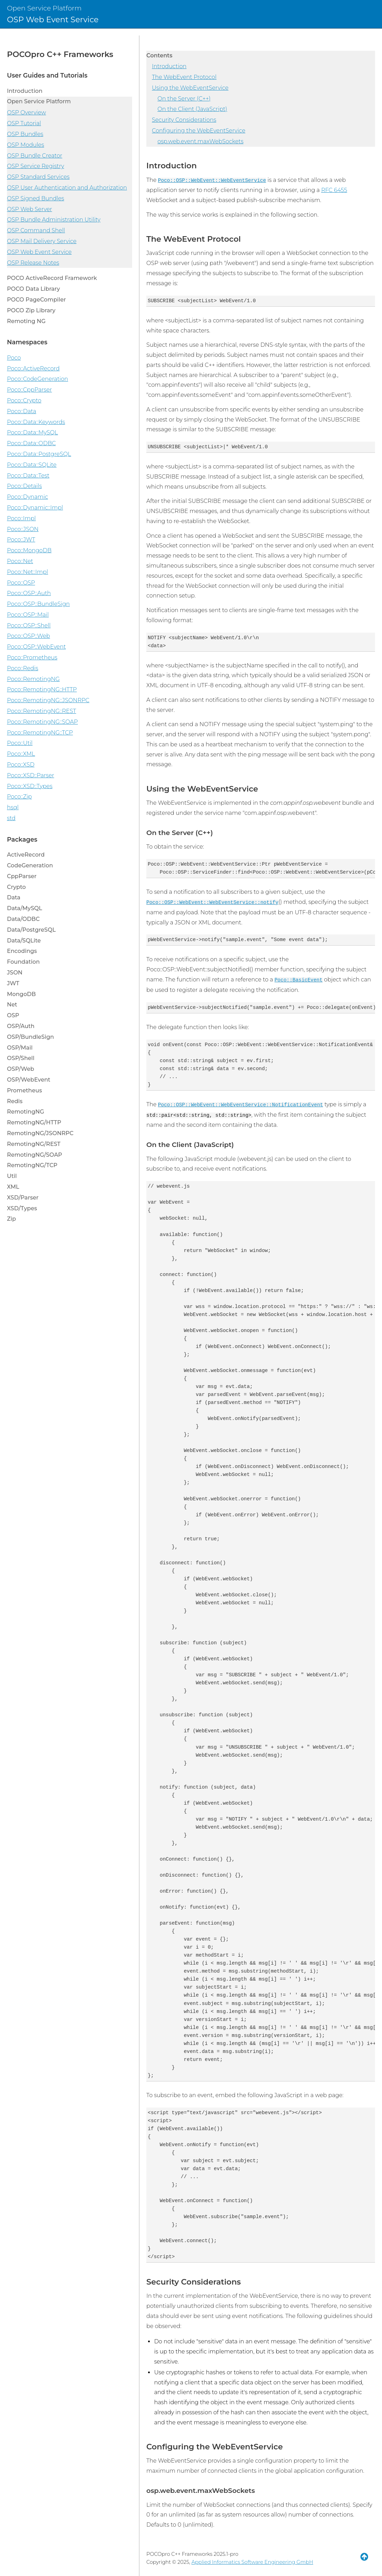  What do you see at coordinates (169, 66) in the screenshot?
I see `Introduction` at bounding box center [169, 66].